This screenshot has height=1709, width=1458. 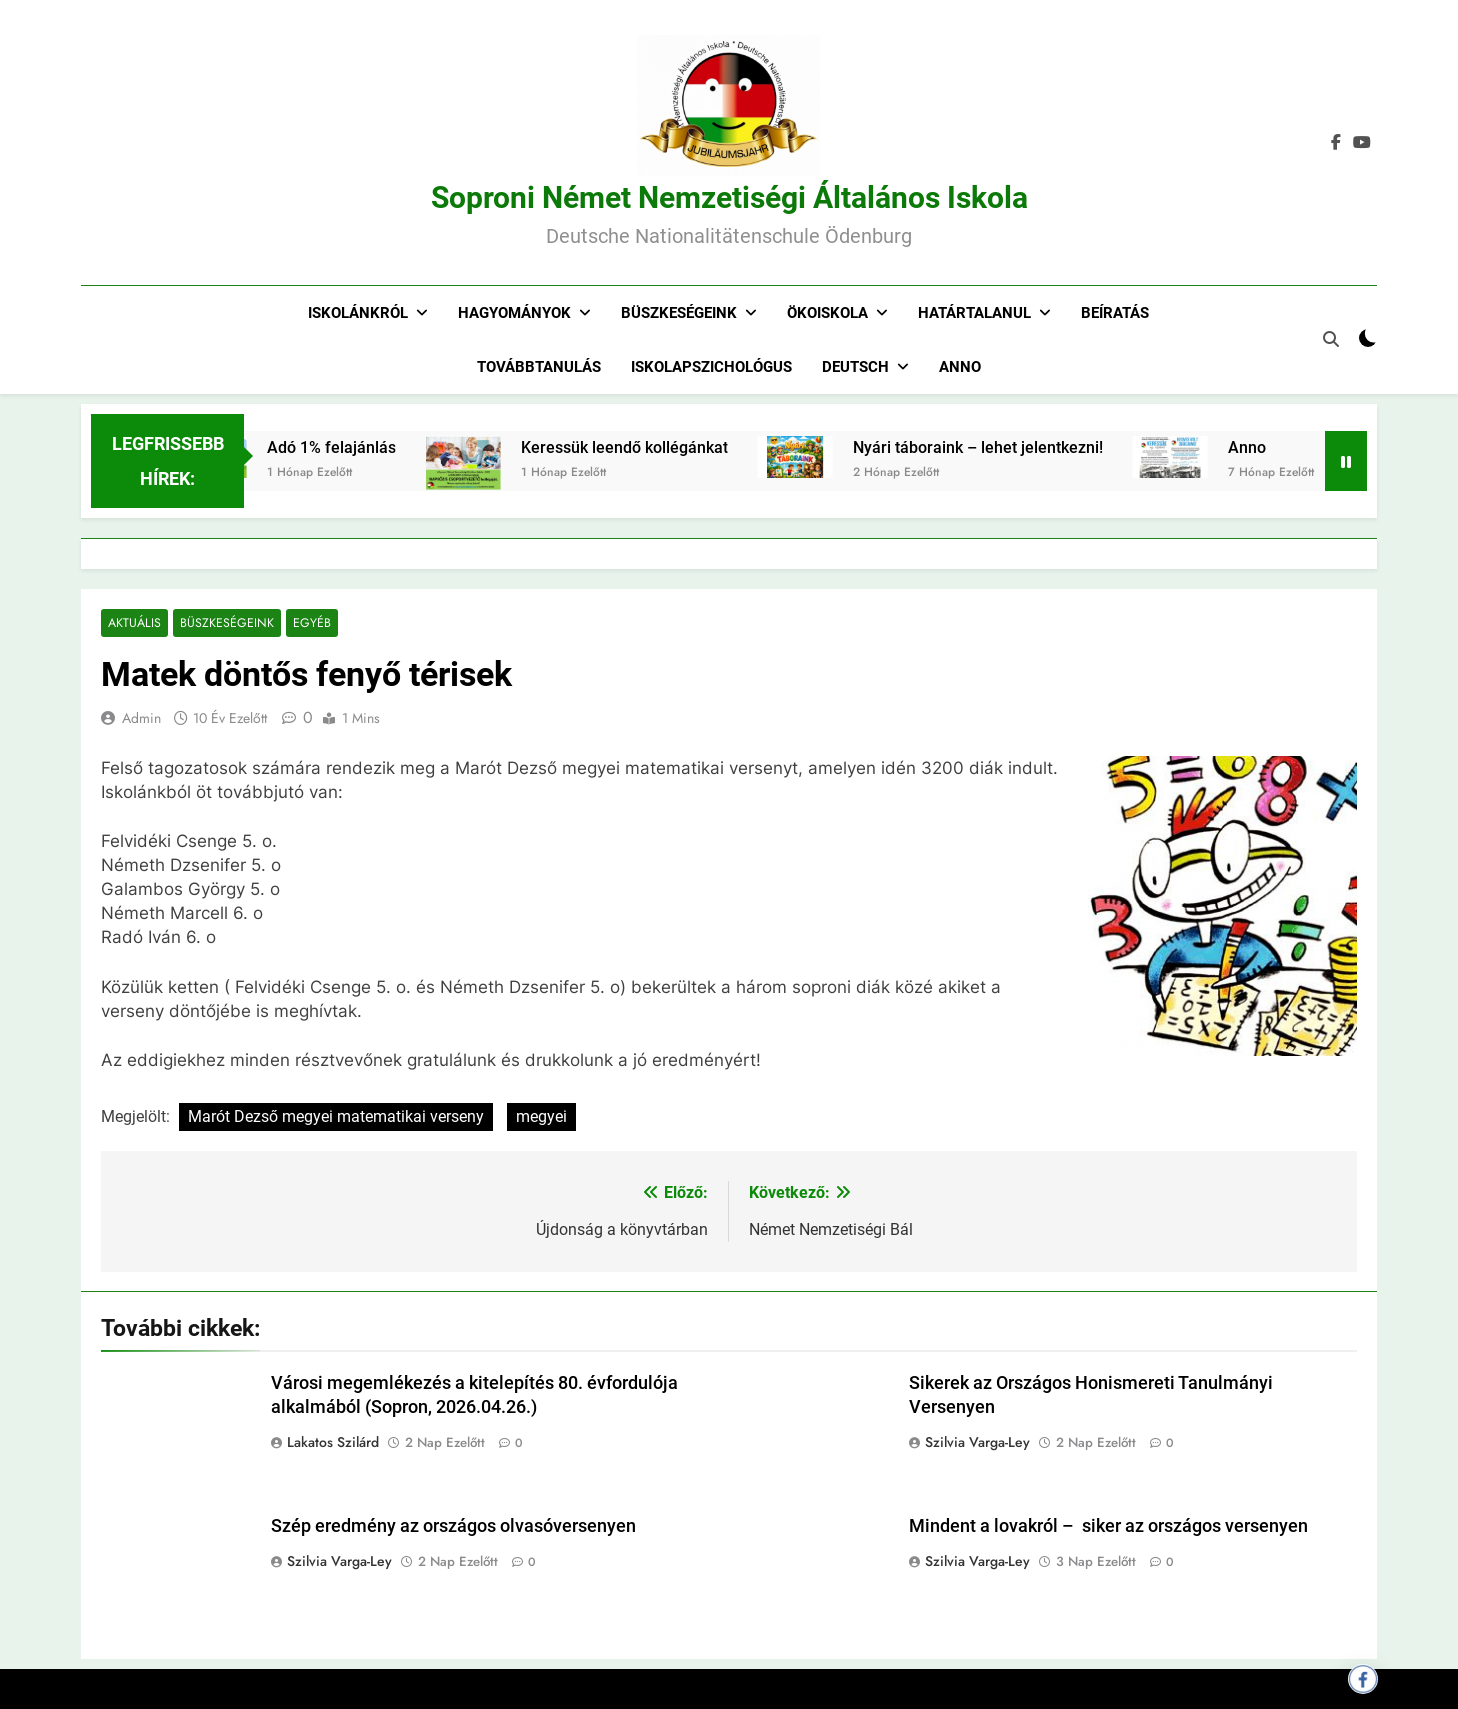 What do you see at coordinates (141, 719) in the screenshot?
I see `admin` at bounding box center [141, 719].